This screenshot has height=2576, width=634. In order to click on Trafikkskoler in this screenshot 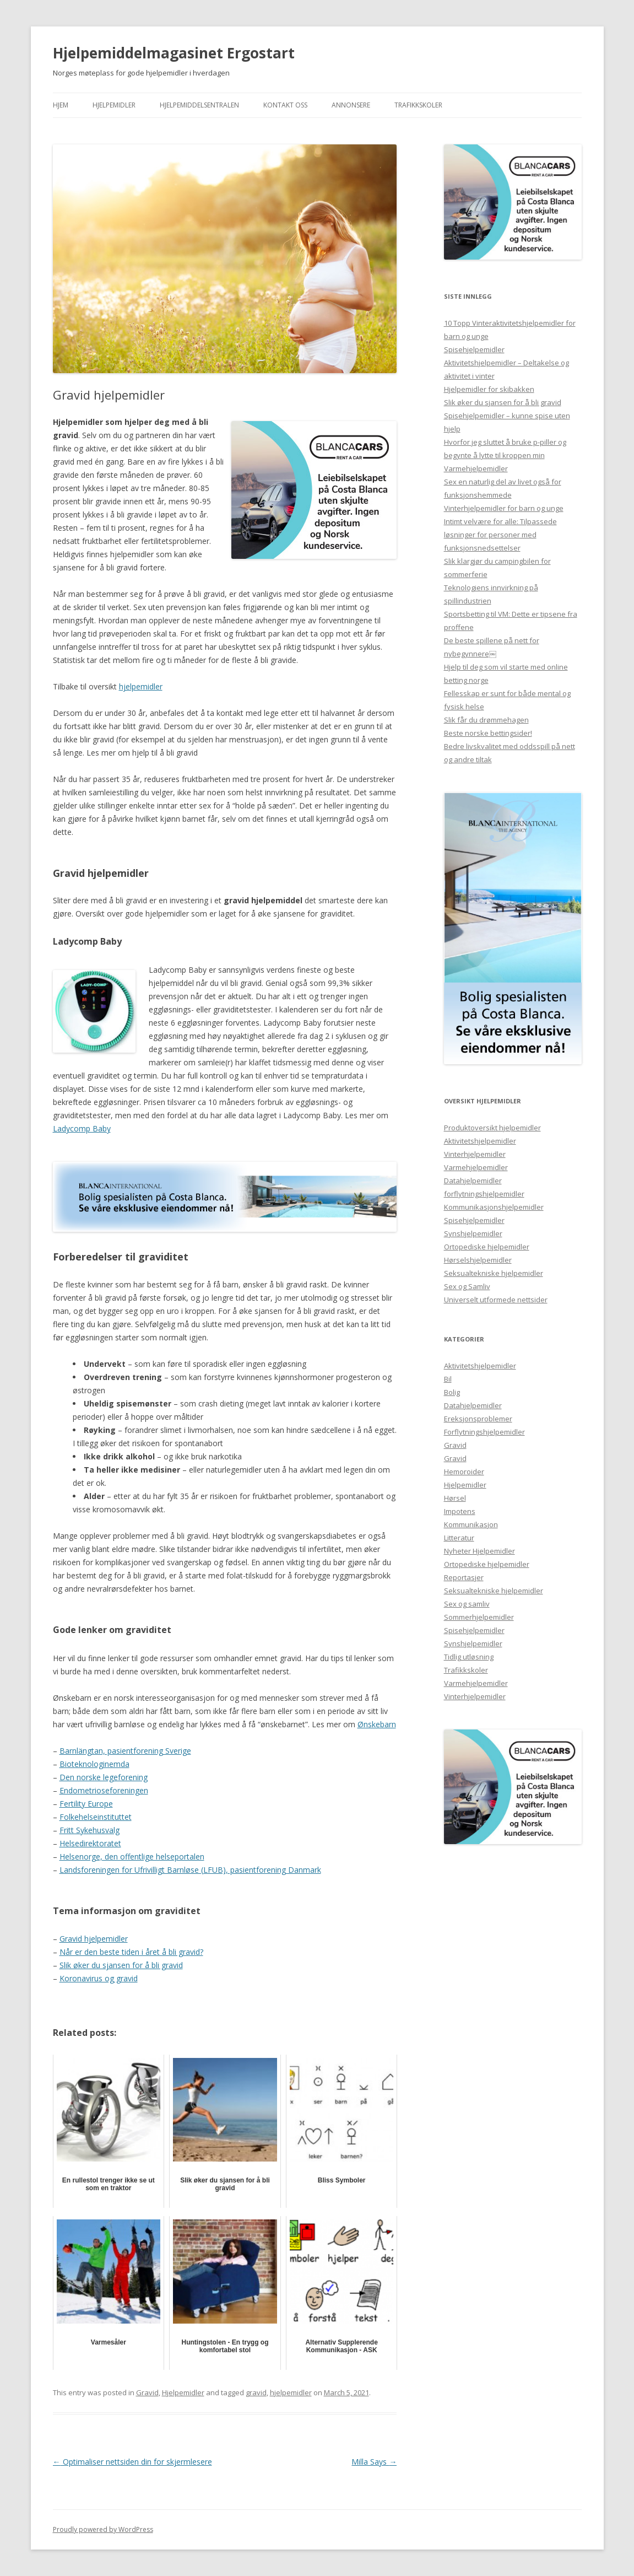, I will do `click(418, 105)`.